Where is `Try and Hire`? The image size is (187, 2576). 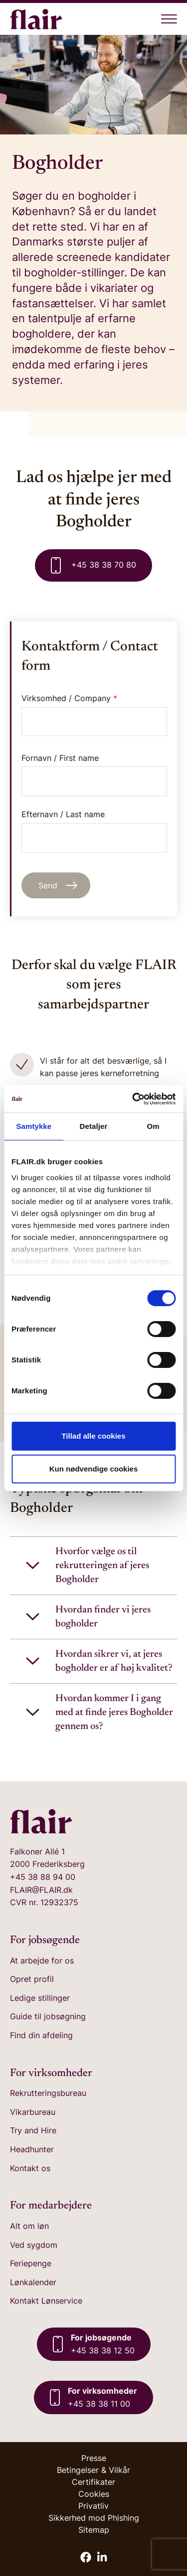 Try and Hire is located at coordinates (33, 2130).